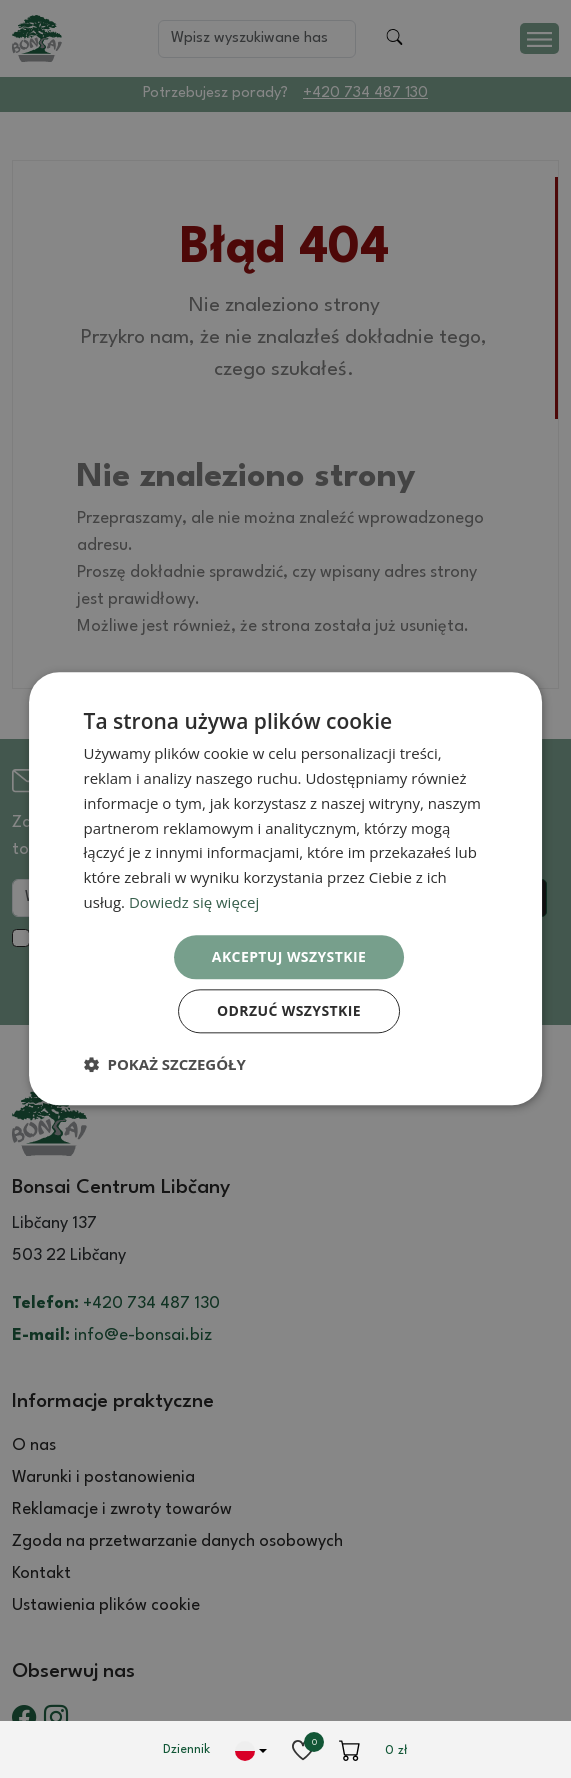 Image resolution: width=571 pixels, height=1778 pixels. What do you see at coordinates (286, 888) in the screenshot?
I see `[dialog]` at bounding box center [286, 888].